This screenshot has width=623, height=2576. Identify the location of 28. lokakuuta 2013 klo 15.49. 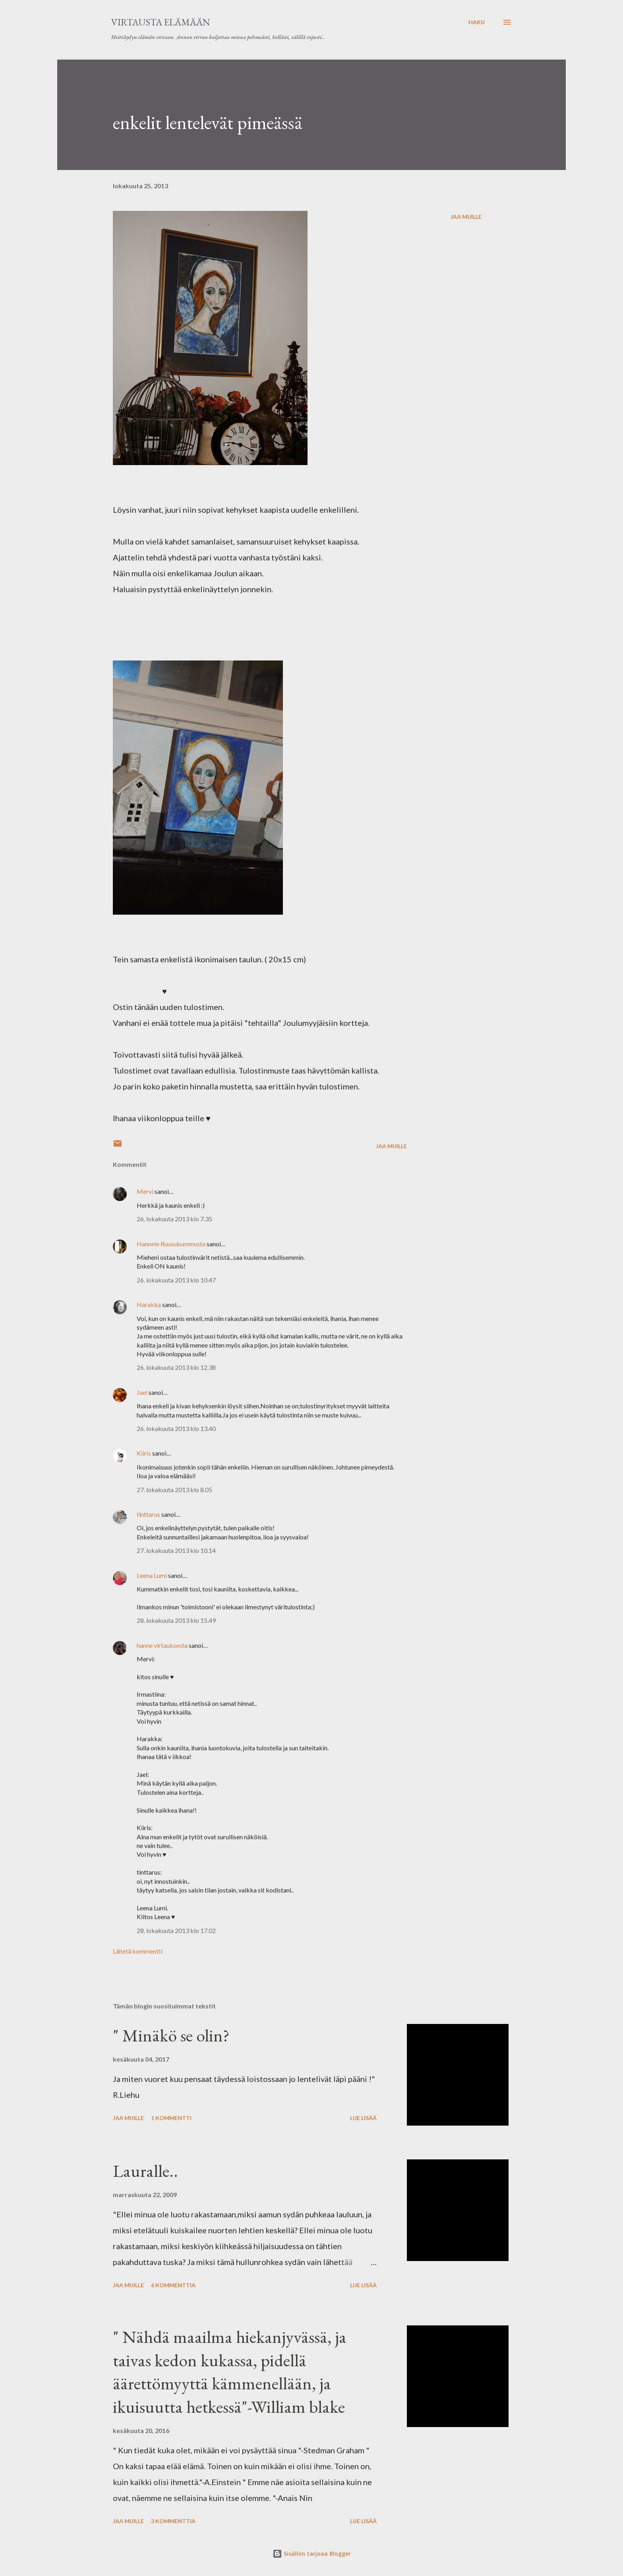
(176, 1620).